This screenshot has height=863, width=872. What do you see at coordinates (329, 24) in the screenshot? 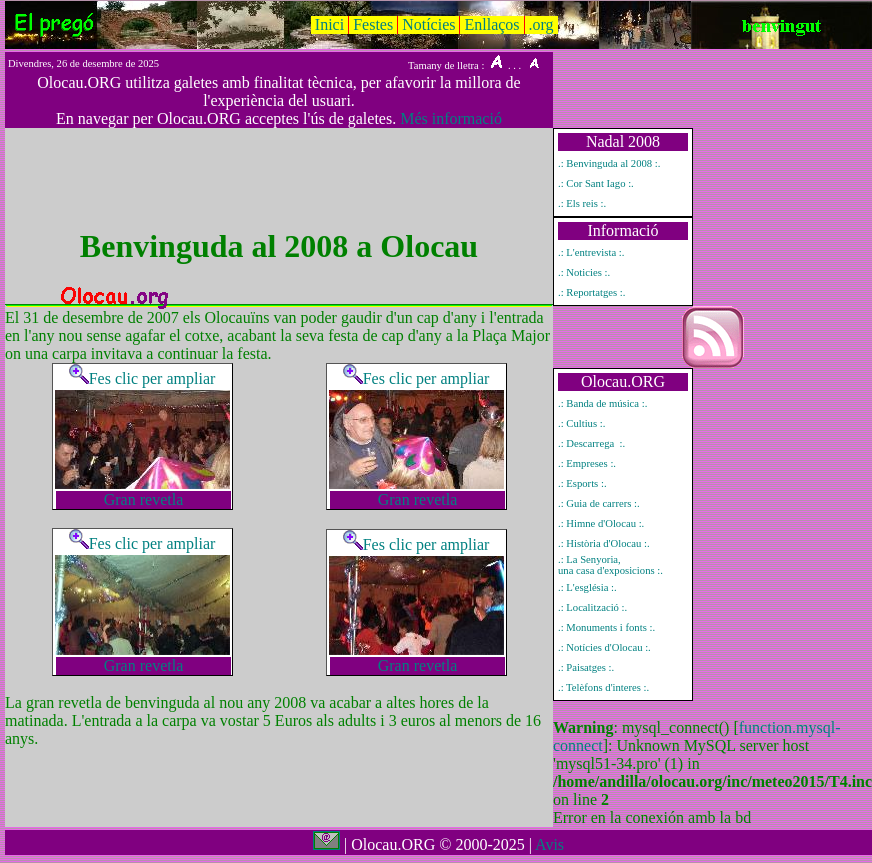
I see `Inici` at bounding box center [329, 24].